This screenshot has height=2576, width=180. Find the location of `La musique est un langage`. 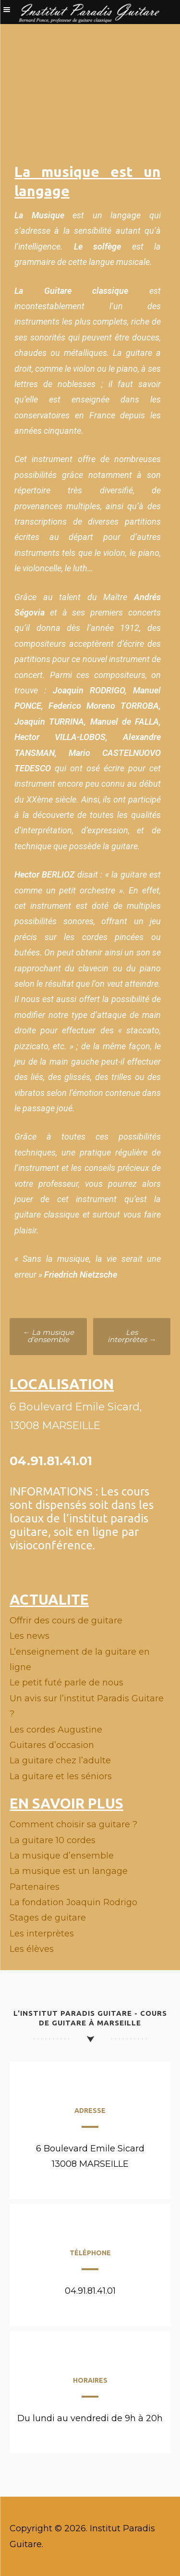

La musique est un langage is located at coordinates (69, 1871).